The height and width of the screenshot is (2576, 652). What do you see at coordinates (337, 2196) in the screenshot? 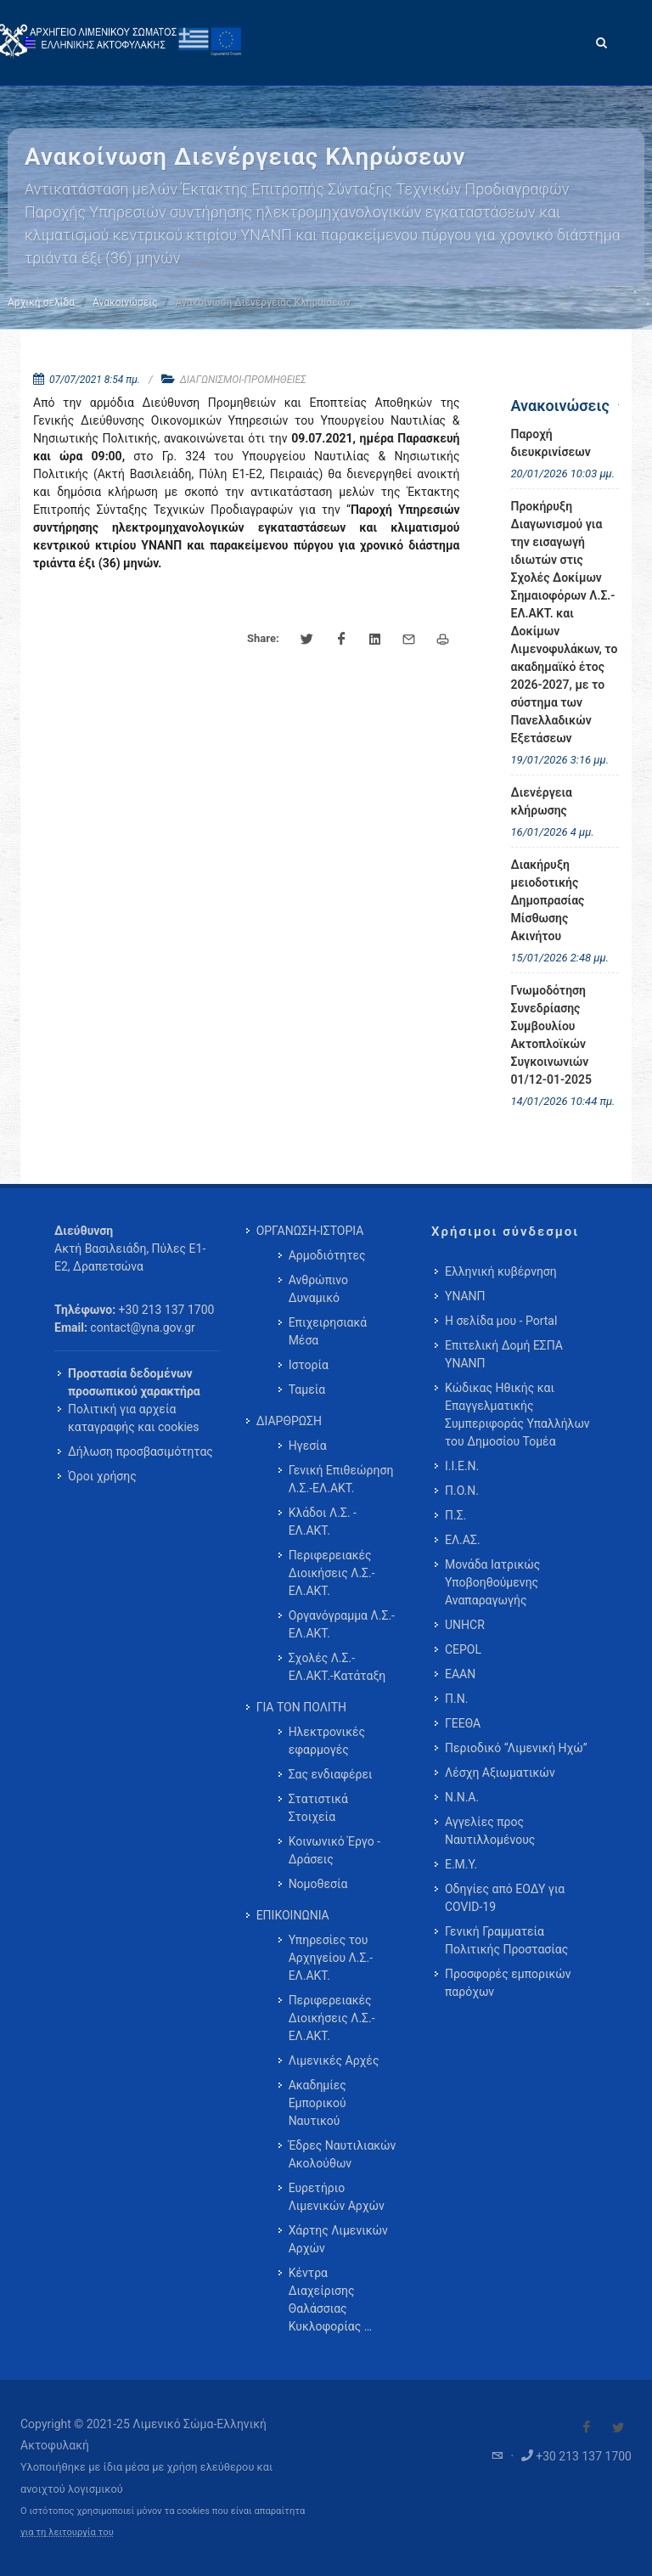
I see `Ευρετήριο Λιμενικών Αρχών [menuitem]` at bounding box center [337, 2196].